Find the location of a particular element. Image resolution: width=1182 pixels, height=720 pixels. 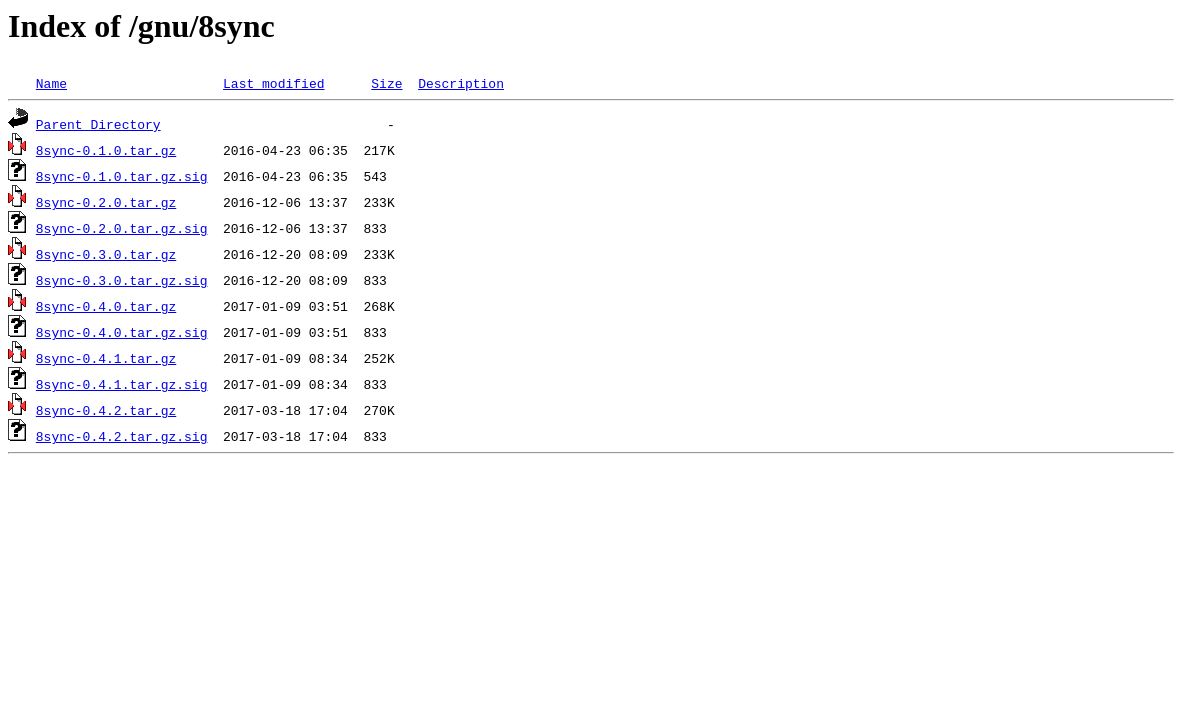

8sync-0.3.0.tar.gz is located at coordinates (106, 254).